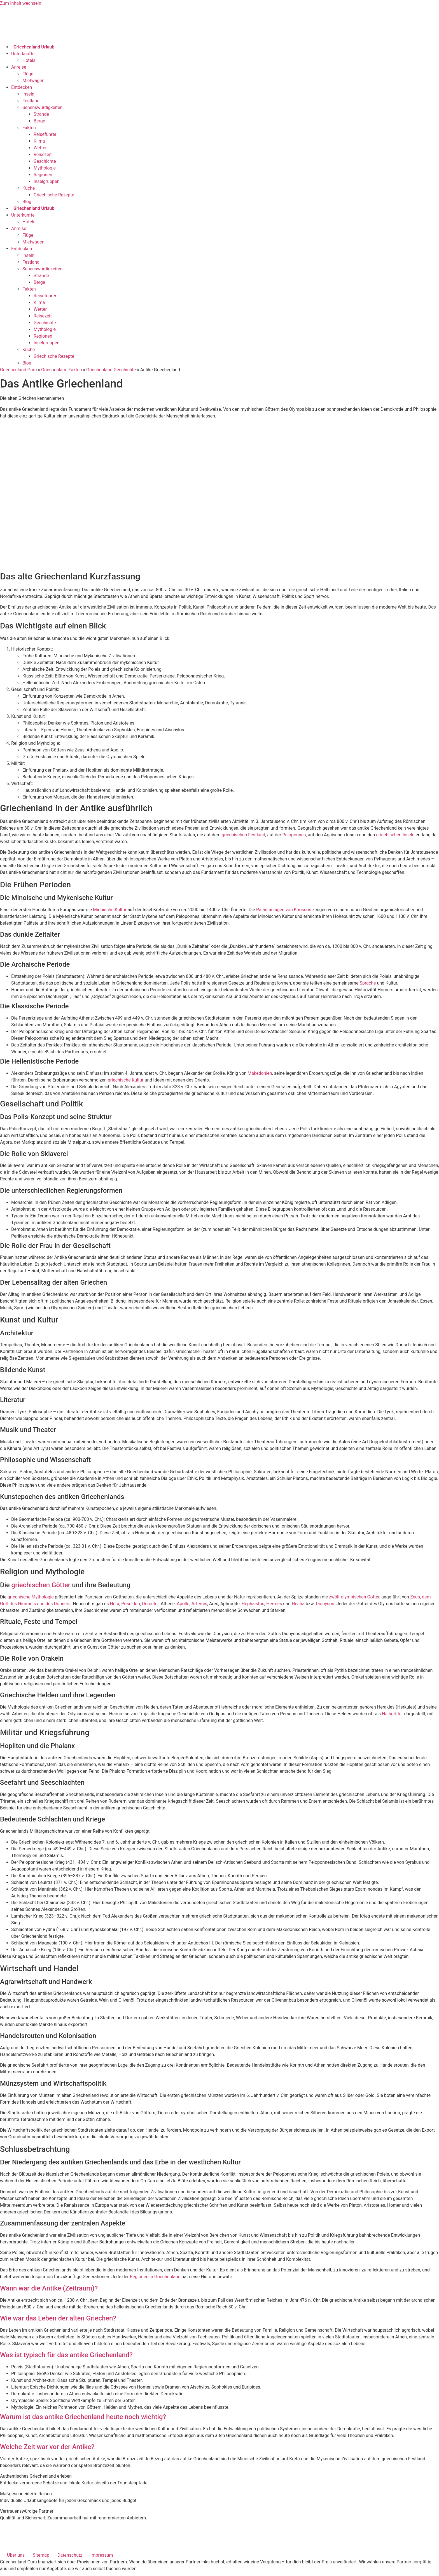  What do you see at coordinates (21, 87) in the screenshot?
I see `Entdecken` at bounding box center [21, 87].